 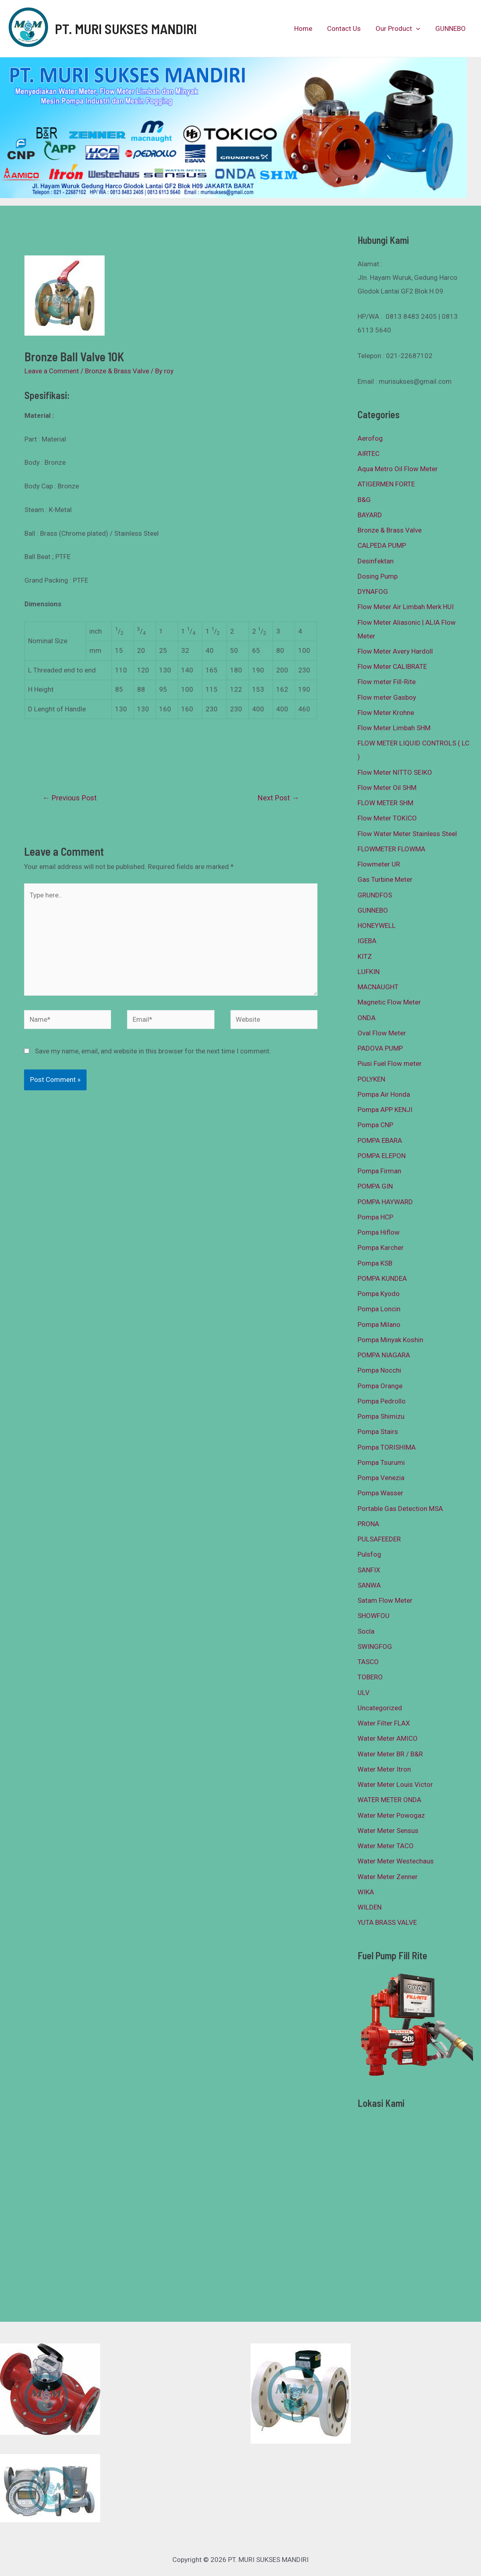 What do you see at coordinates (386, 713) in the screenshot?
I see `Flow Meter Krohne` at bounding box center [386, 713].